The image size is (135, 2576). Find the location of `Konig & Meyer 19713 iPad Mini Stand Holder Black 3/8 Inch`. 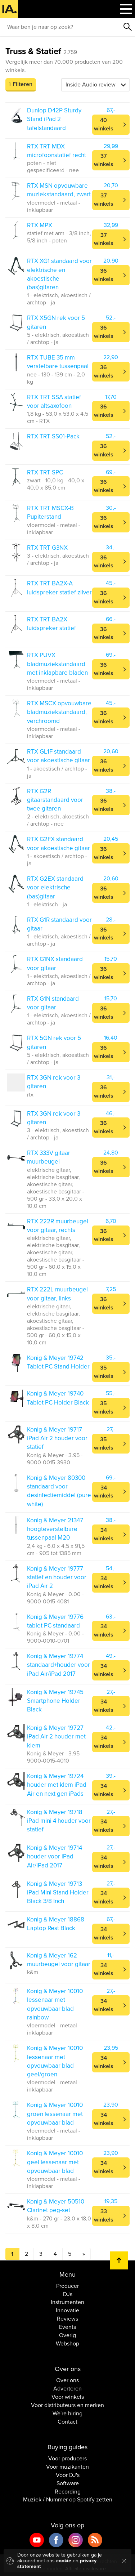

Konig & Meyer 19713 iPad Mini Stand Holder Black 3/8 Inch is located at coordinates (58, 1892).